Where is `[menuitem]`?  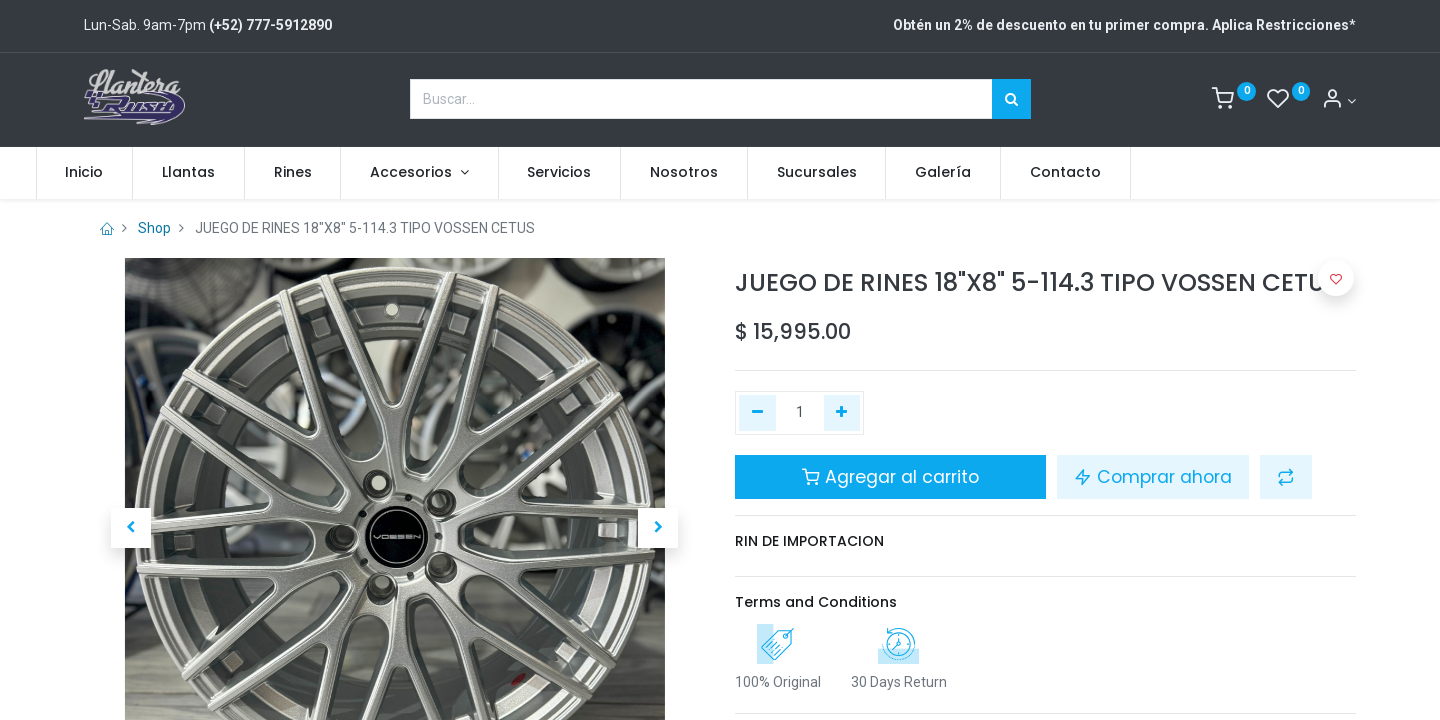 [menuitem] is located at coordinates (133, 173).